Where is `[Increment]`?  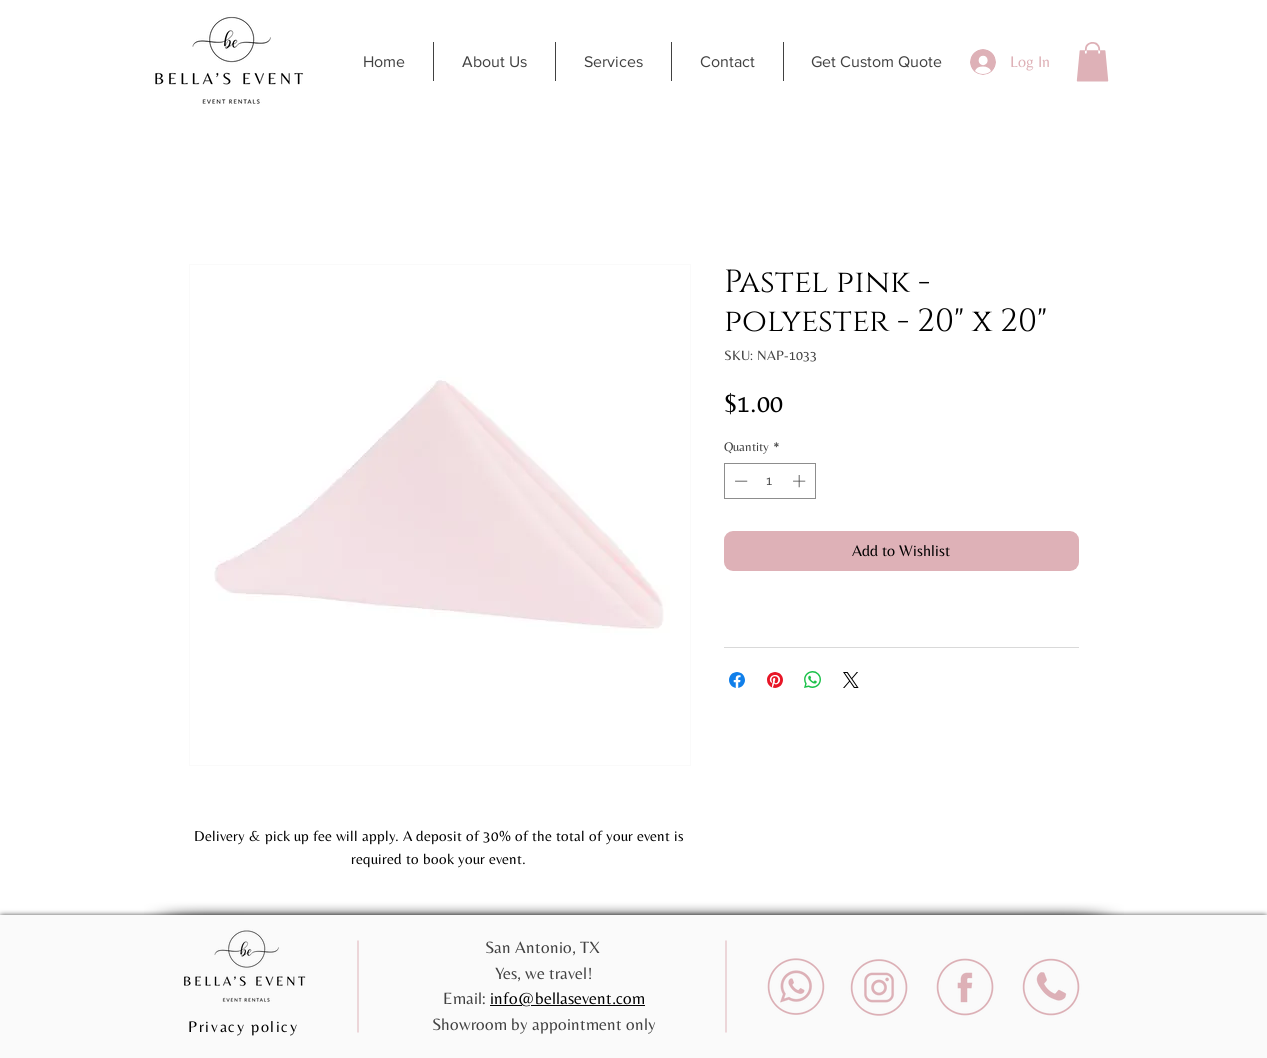
[Increment] is located at coordinates (801, 481).